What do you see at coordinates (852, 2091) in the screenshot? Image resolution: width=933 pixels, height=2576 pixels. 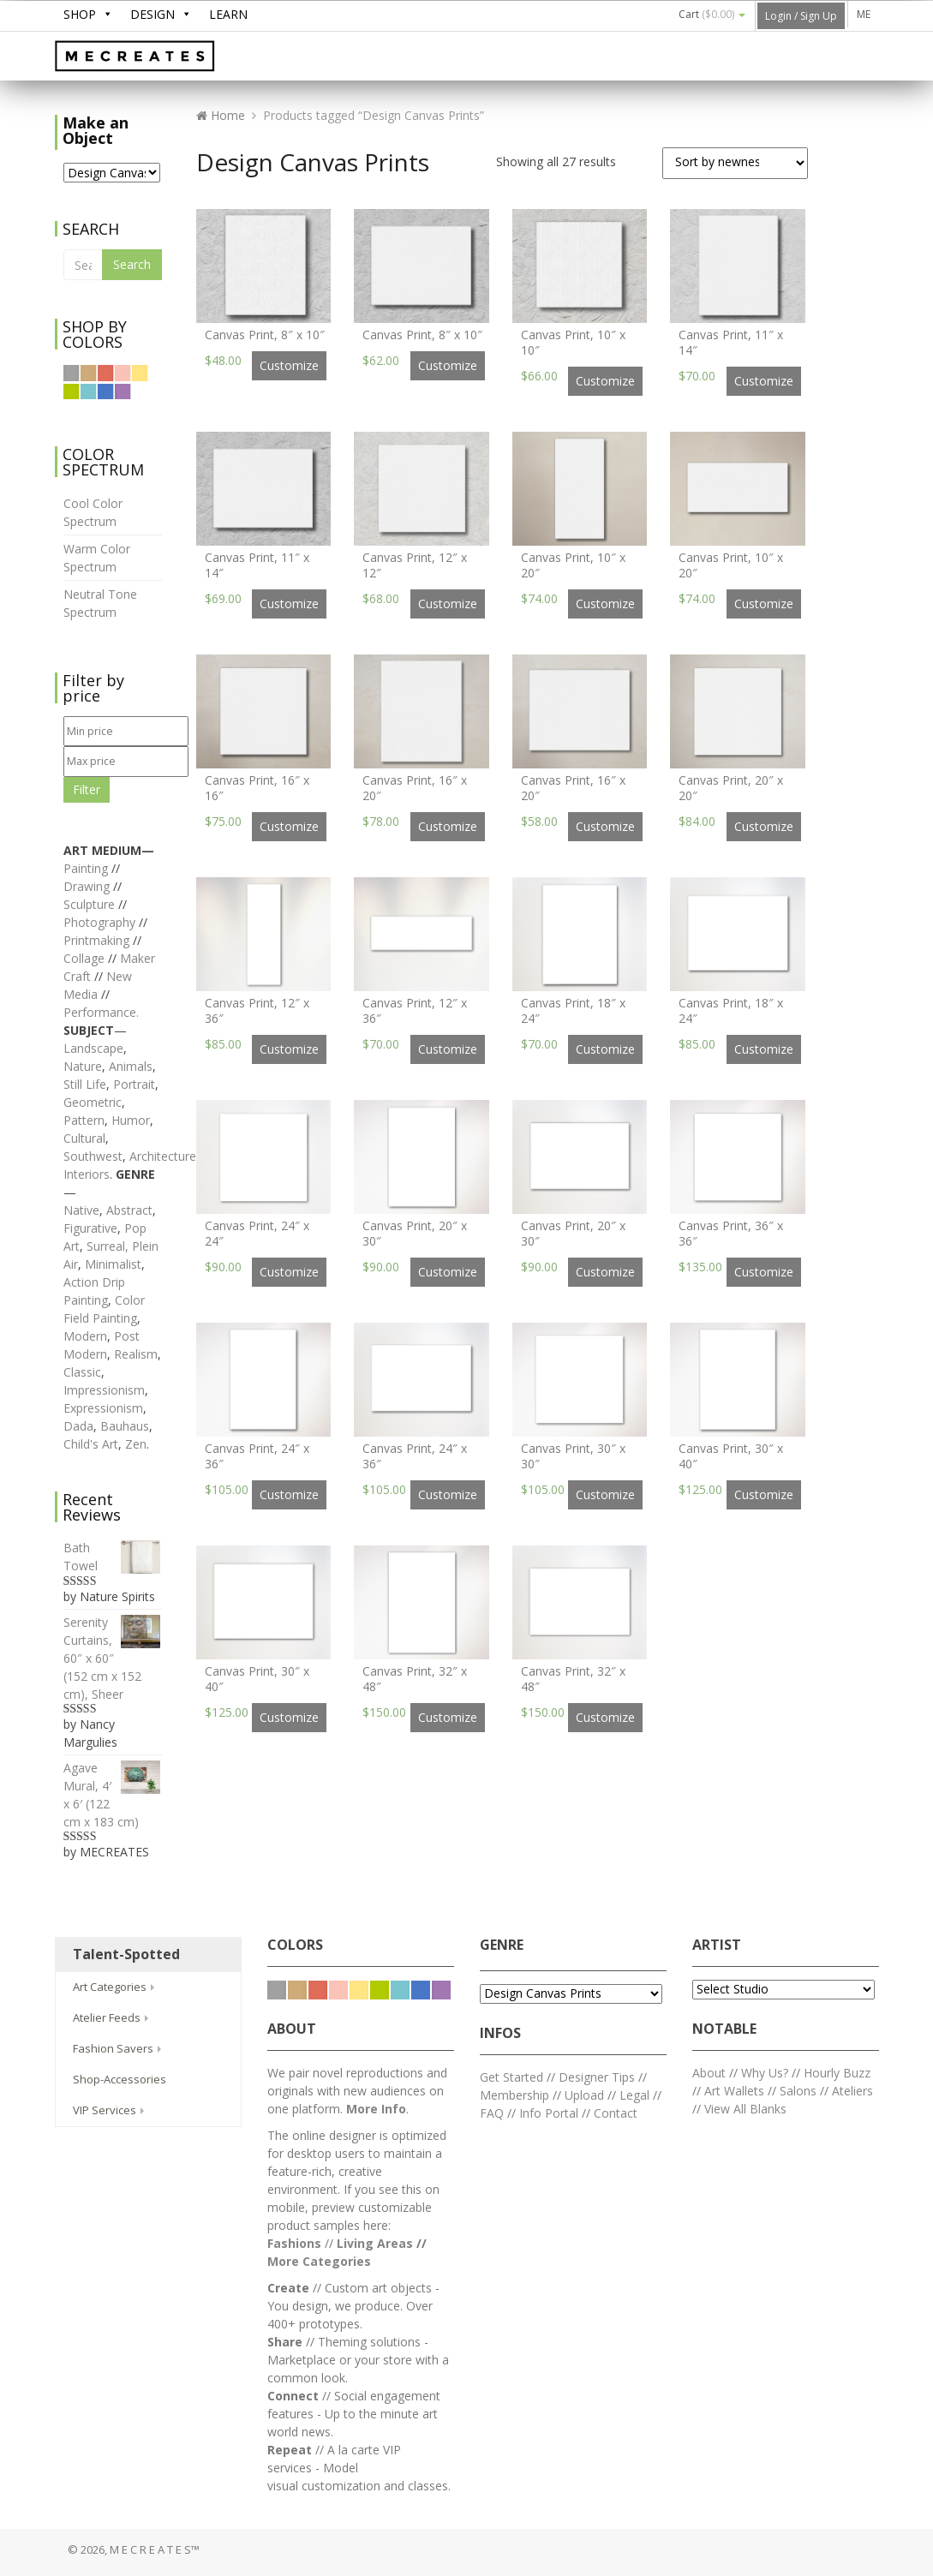 I see `Ateliers` at bounding box center [852, 2091].